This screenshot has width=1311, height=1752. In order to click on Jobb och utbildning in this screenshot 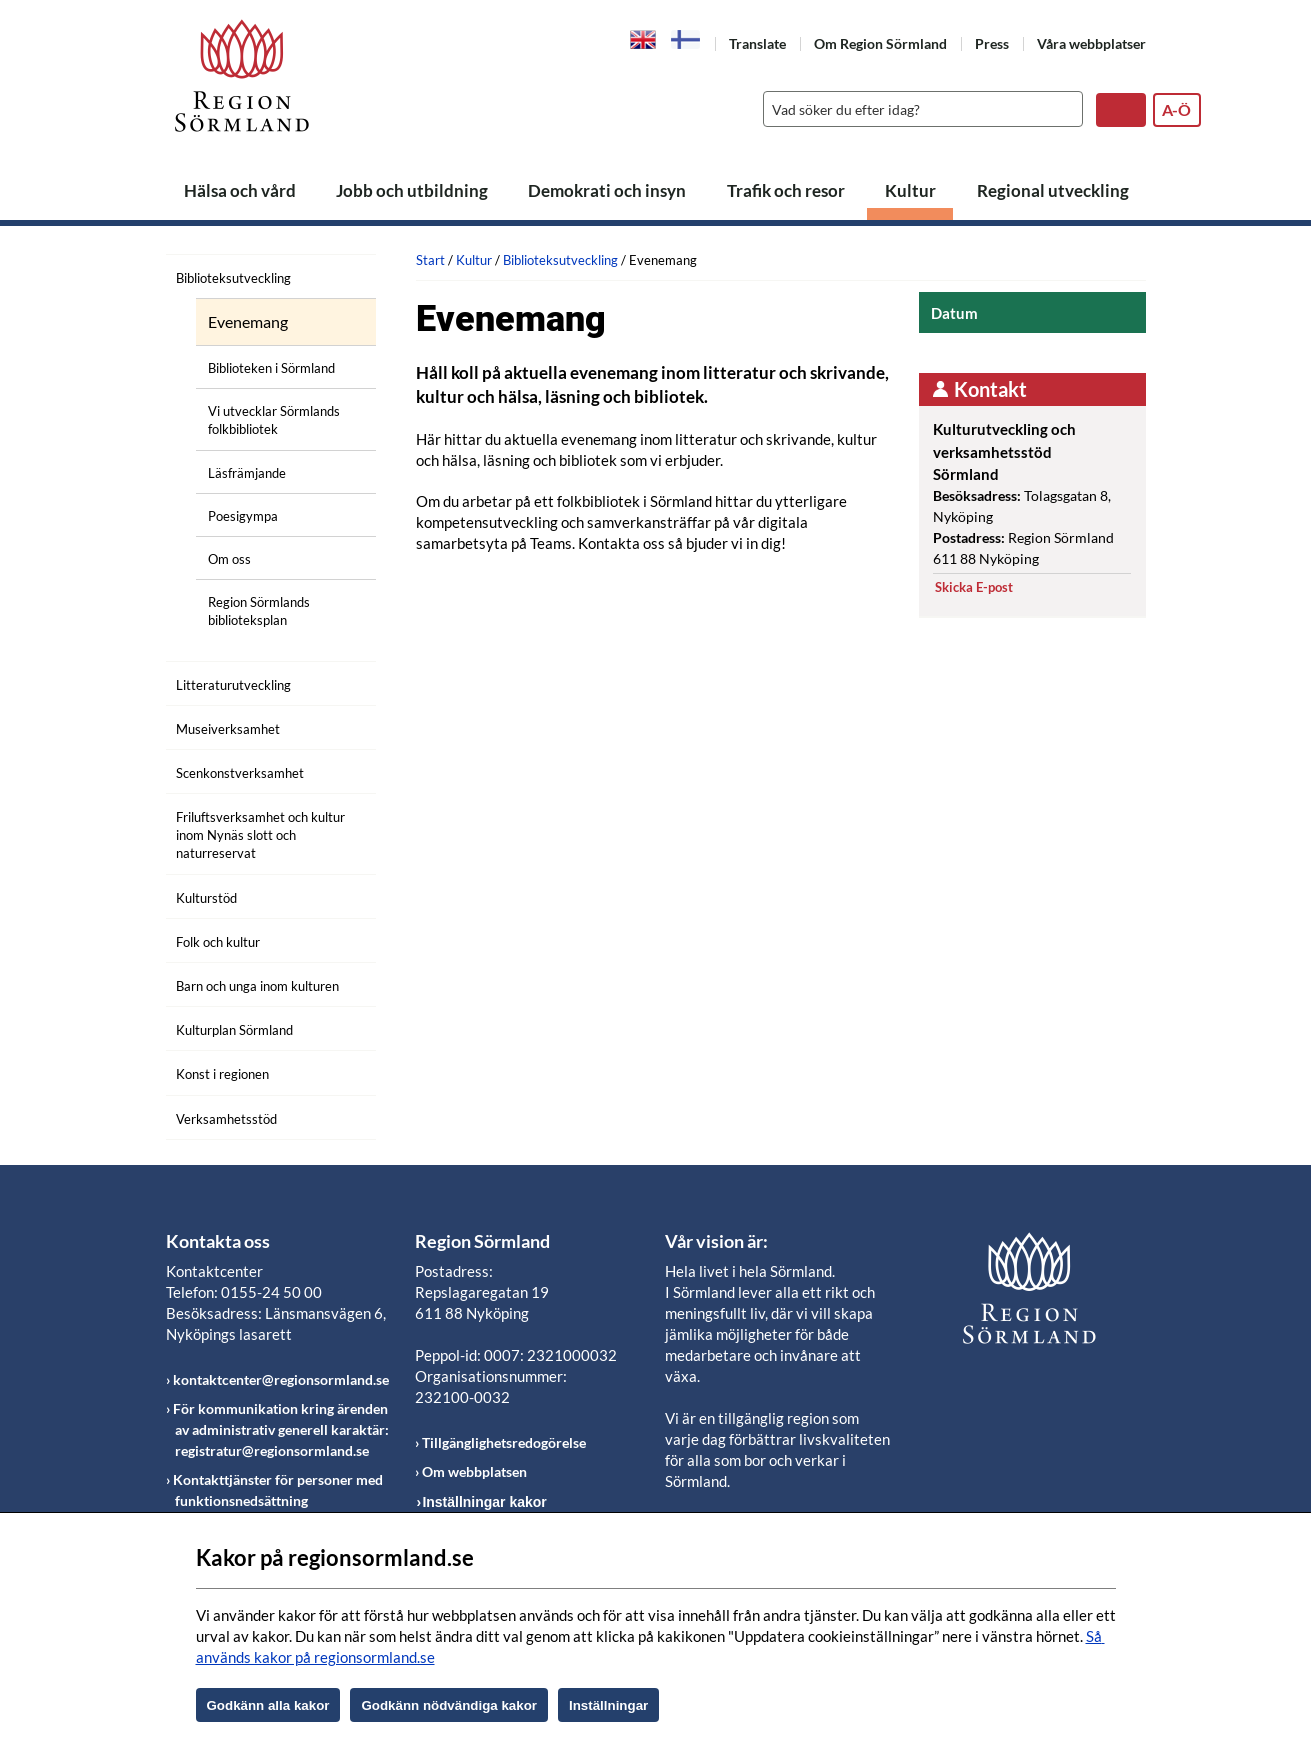, I will do `click(412, 190)`.